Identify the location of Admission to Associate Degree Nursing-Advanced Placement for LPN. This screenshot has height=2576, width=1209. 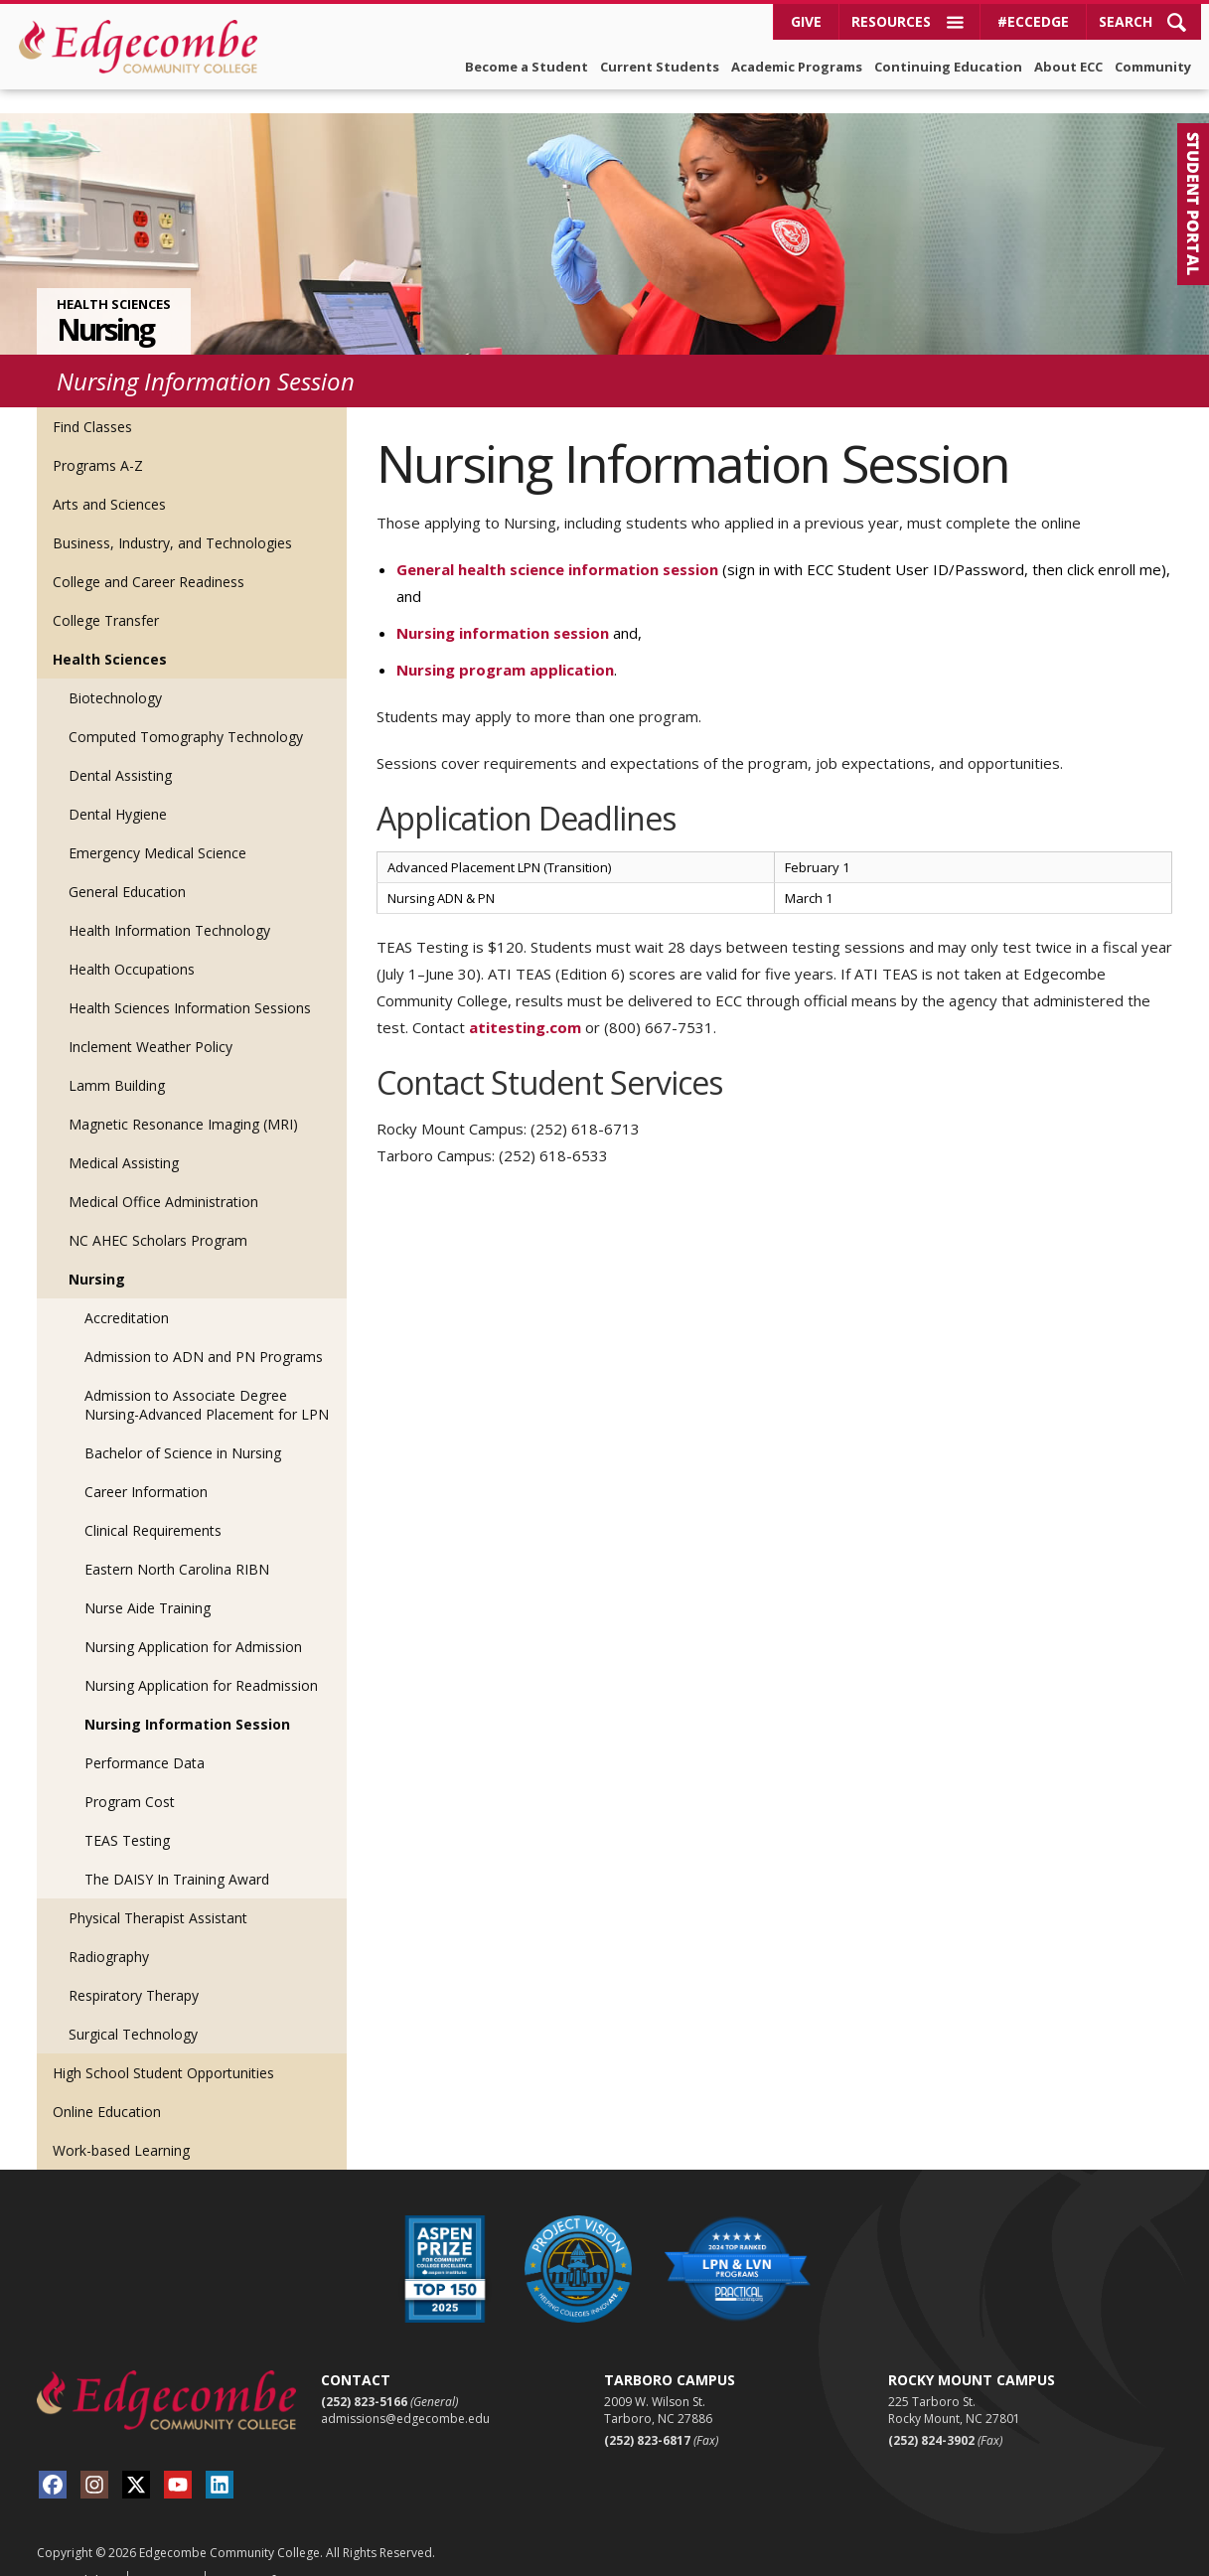
(206, 1381).